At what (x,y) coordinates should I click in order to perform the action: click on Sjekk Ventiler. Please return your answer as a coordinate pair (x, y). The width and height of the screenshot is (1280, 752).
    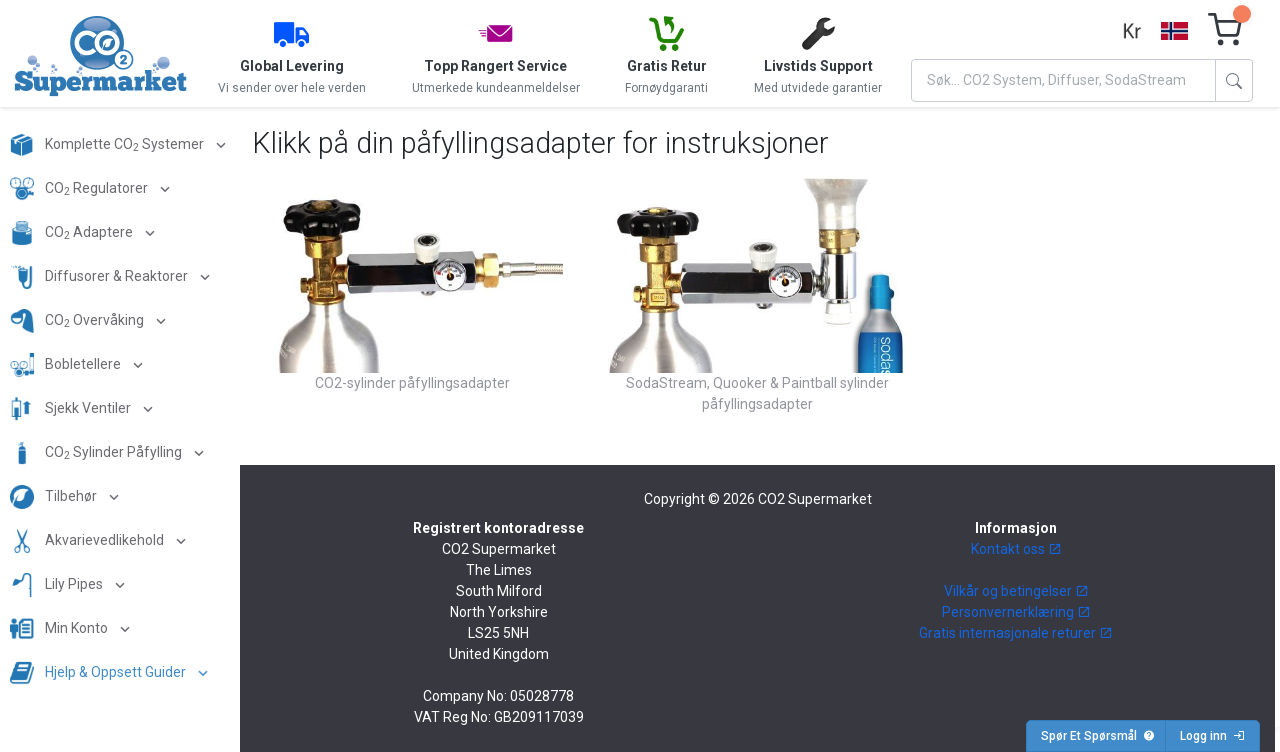
    Looking at the image, I should click on (72, 409).